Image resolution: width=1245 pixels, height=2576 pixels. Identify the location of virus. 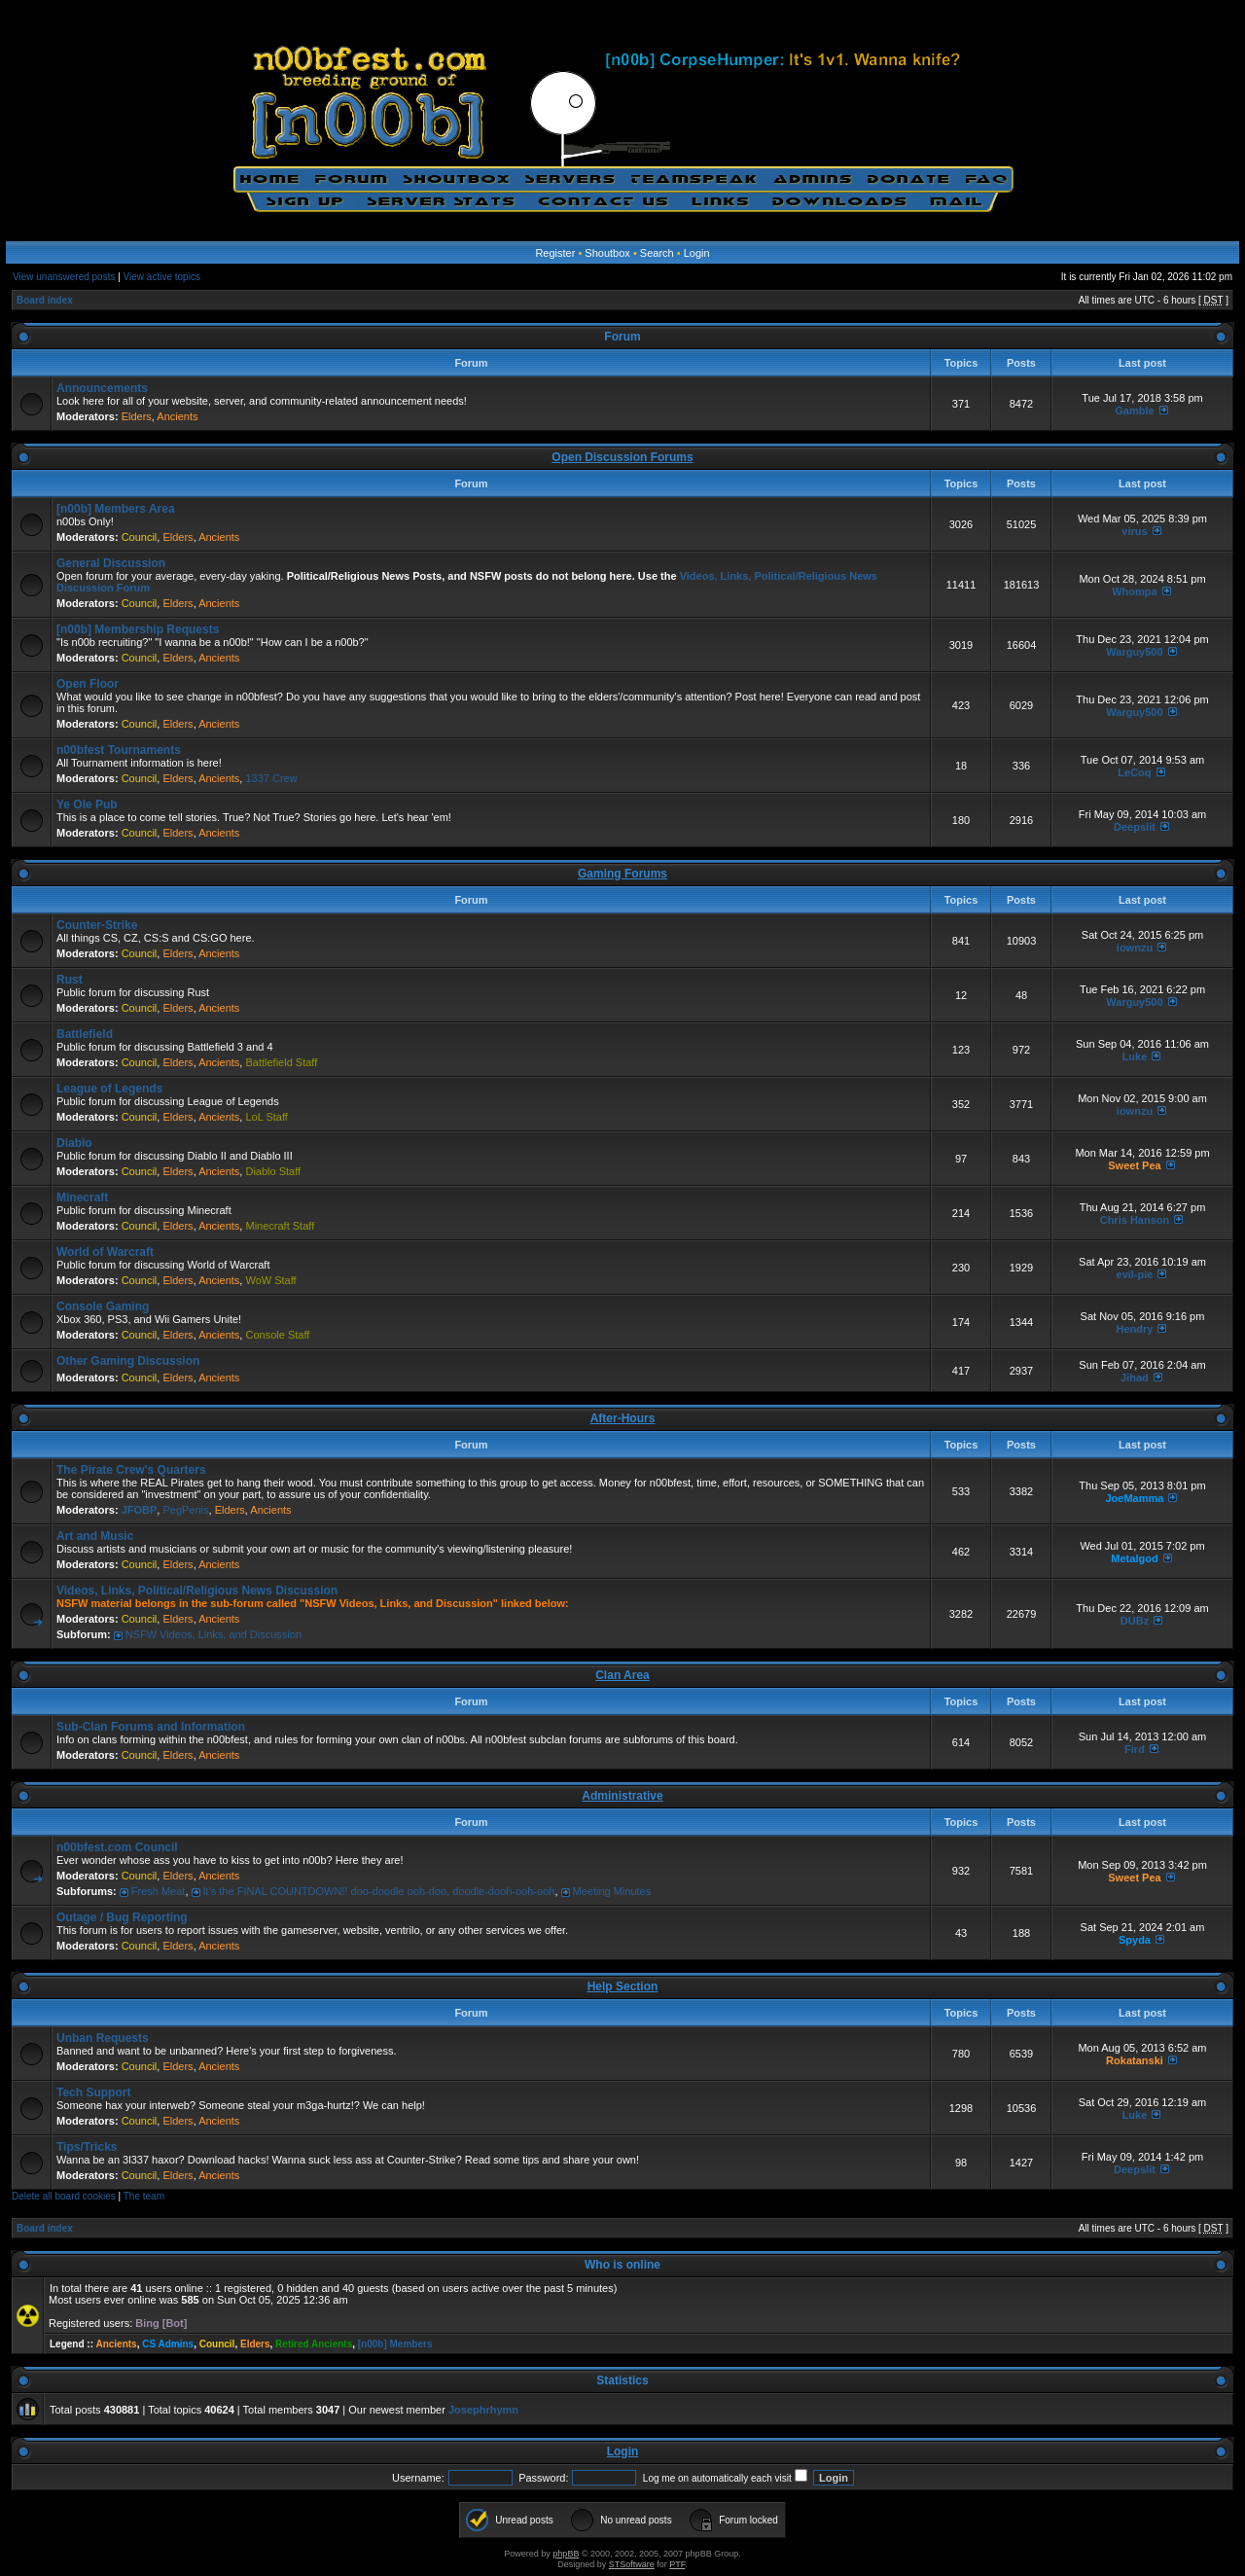
(1134, 531).